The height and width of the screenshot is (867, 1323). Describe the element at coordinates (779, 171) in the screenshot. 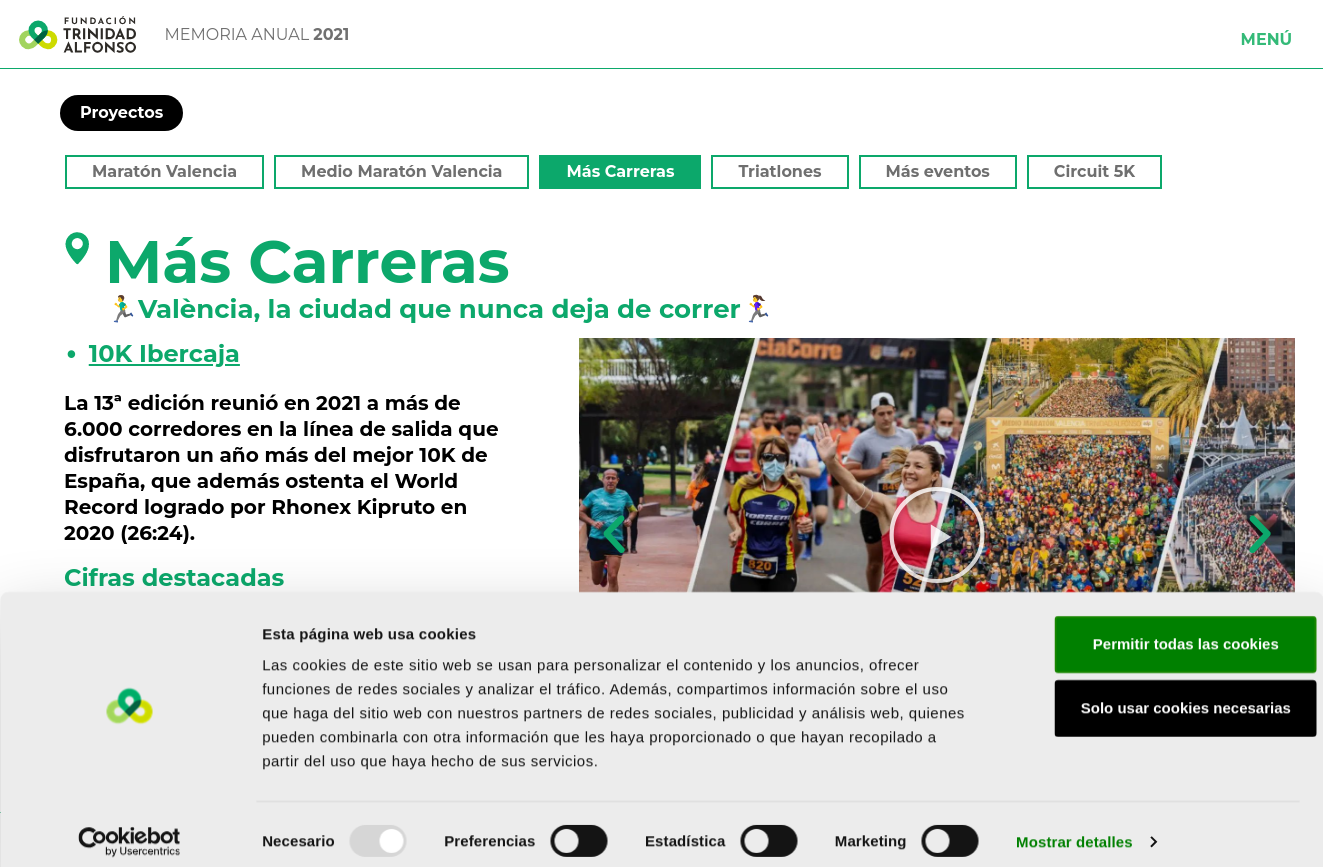

I see `Triatlones` at that location.